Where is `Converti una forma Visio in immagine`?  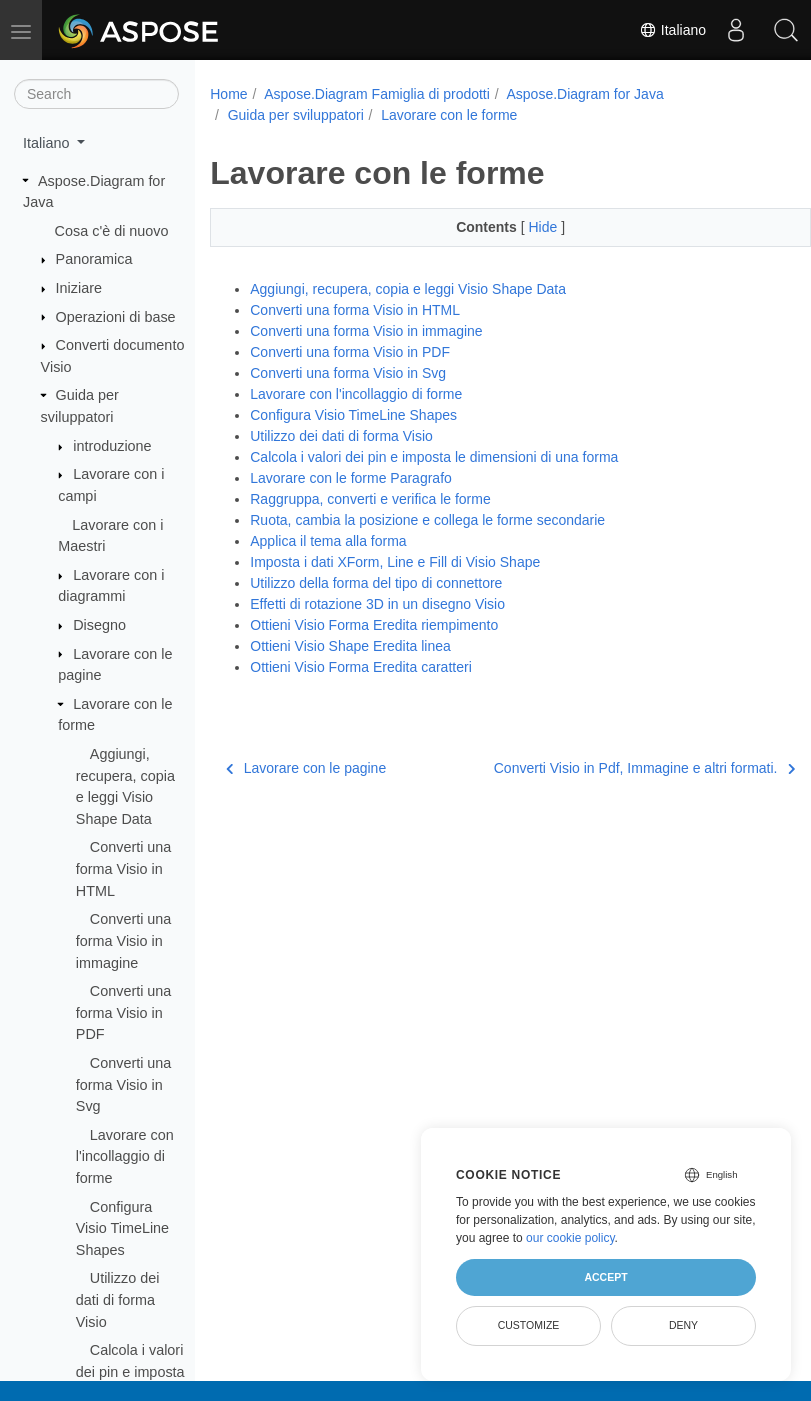
Converti una forma Visio in immagine is located at coordinates (124, 940).